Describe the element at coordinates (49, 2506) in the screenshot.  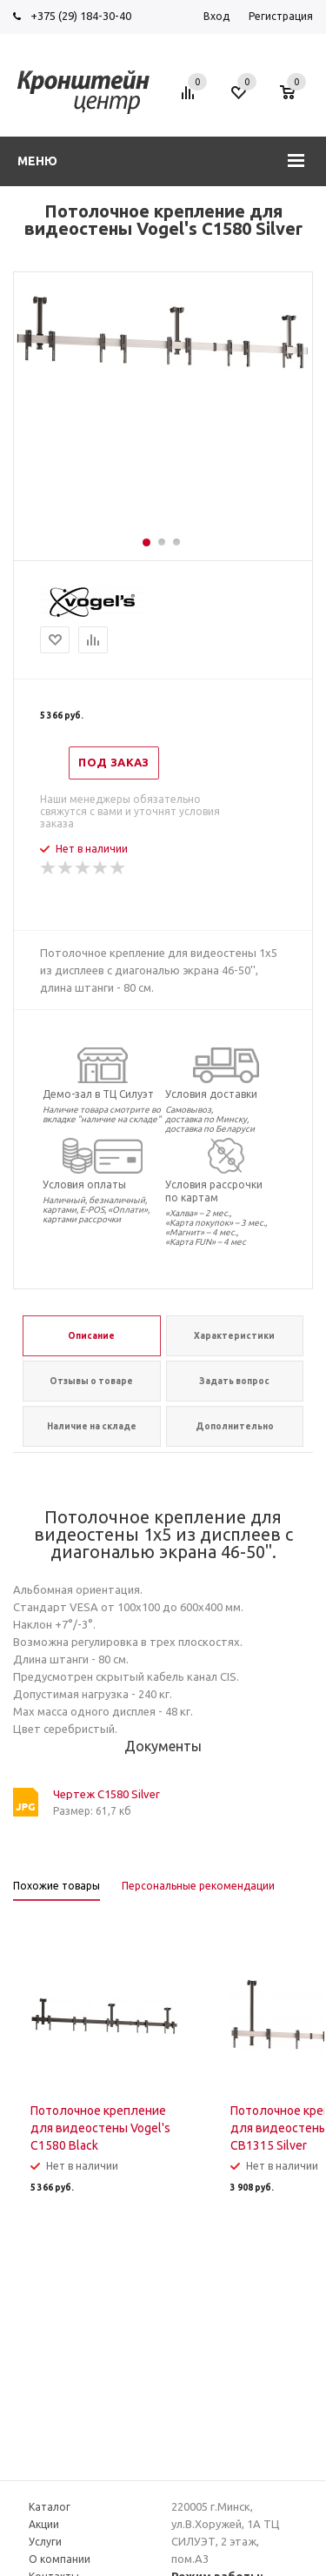
I see `Каталог` at that location.